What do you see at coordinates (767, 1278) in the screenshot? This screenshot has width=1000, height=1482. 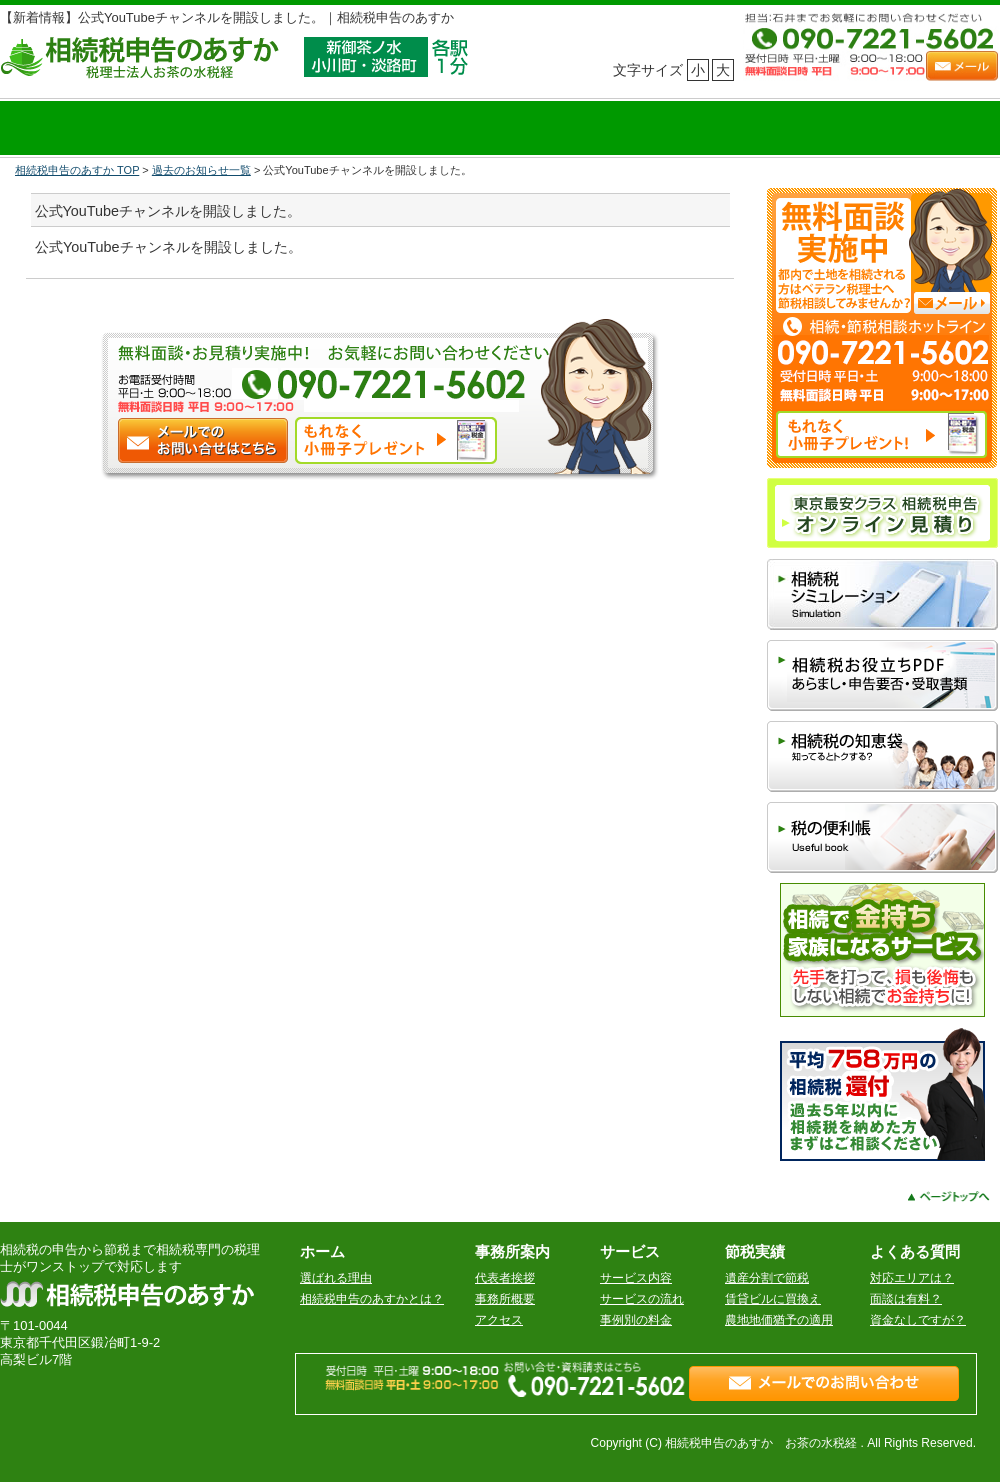 I see `遺産分割で節税` at bounding box center [767, 1278].